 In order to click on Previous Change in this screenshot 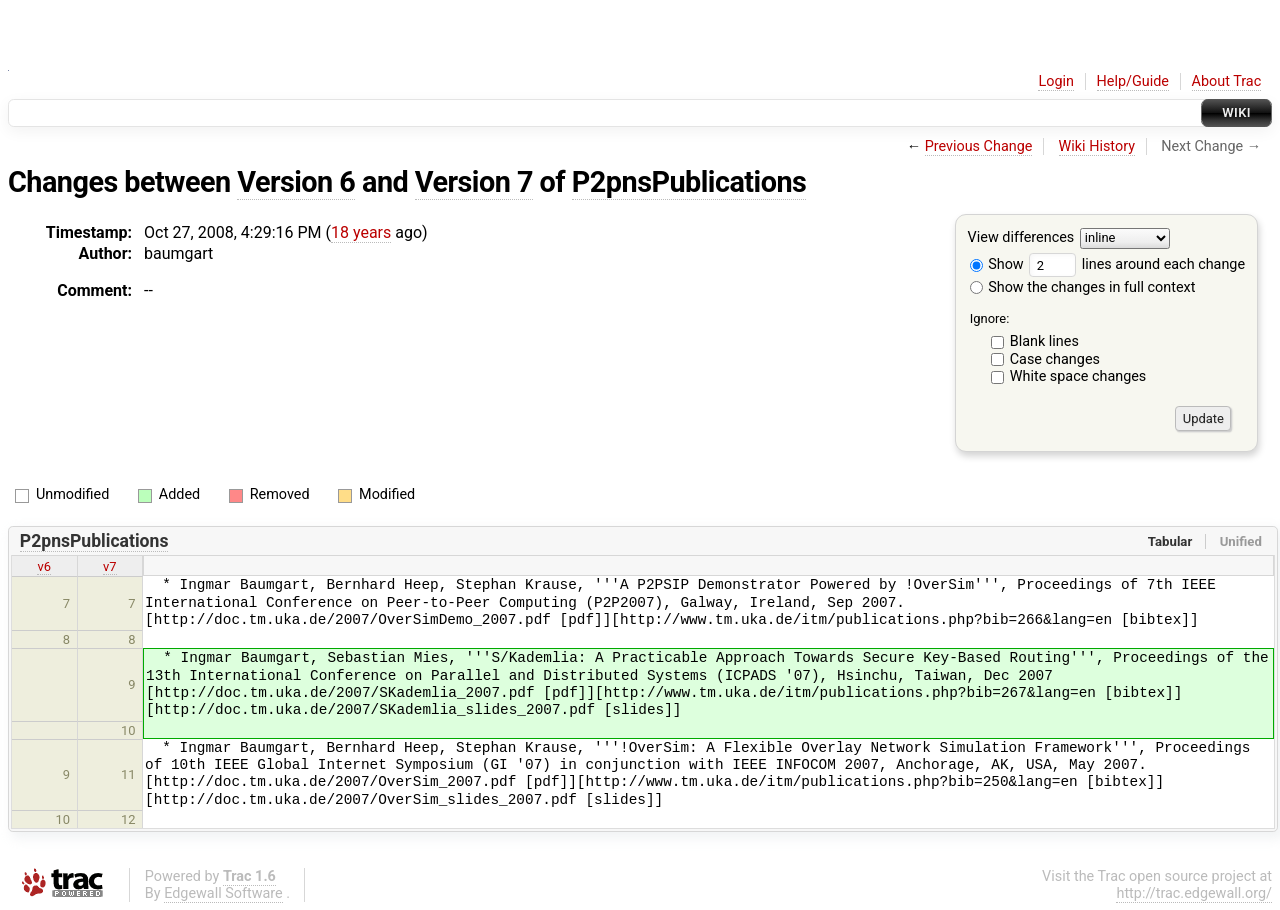, I will do `click(979, 146)`.